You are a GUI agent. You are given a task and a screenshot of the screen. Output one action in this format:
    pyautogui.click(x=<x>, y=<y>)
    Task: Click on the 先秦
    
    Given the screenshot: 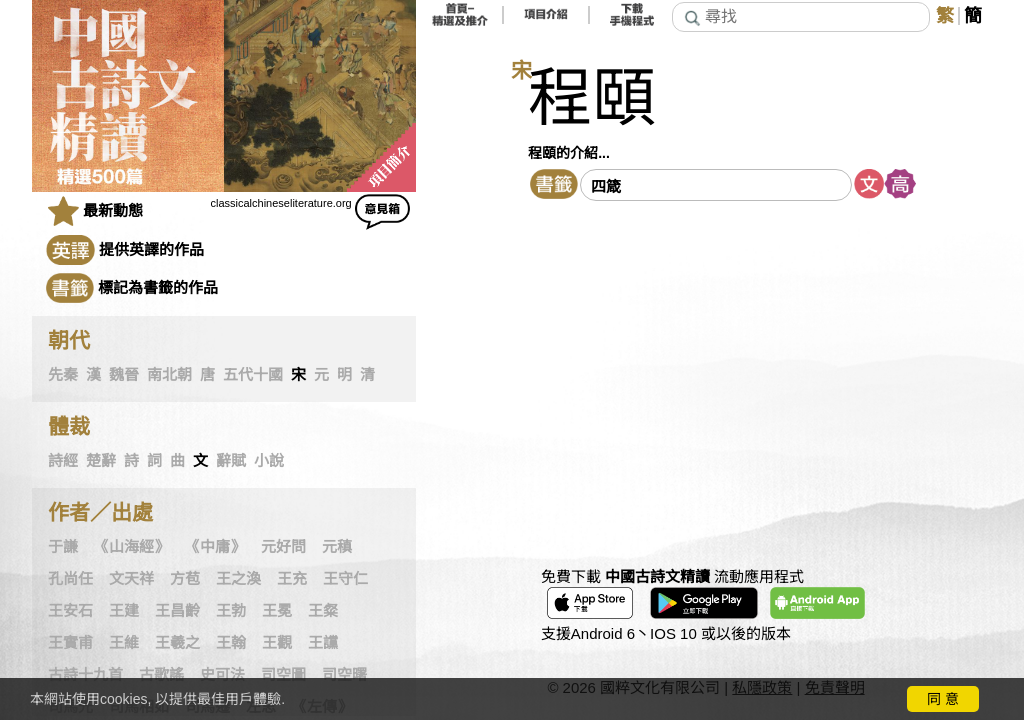 What is the action you would take?
    pyautogui.click(x=63, y=375)
    